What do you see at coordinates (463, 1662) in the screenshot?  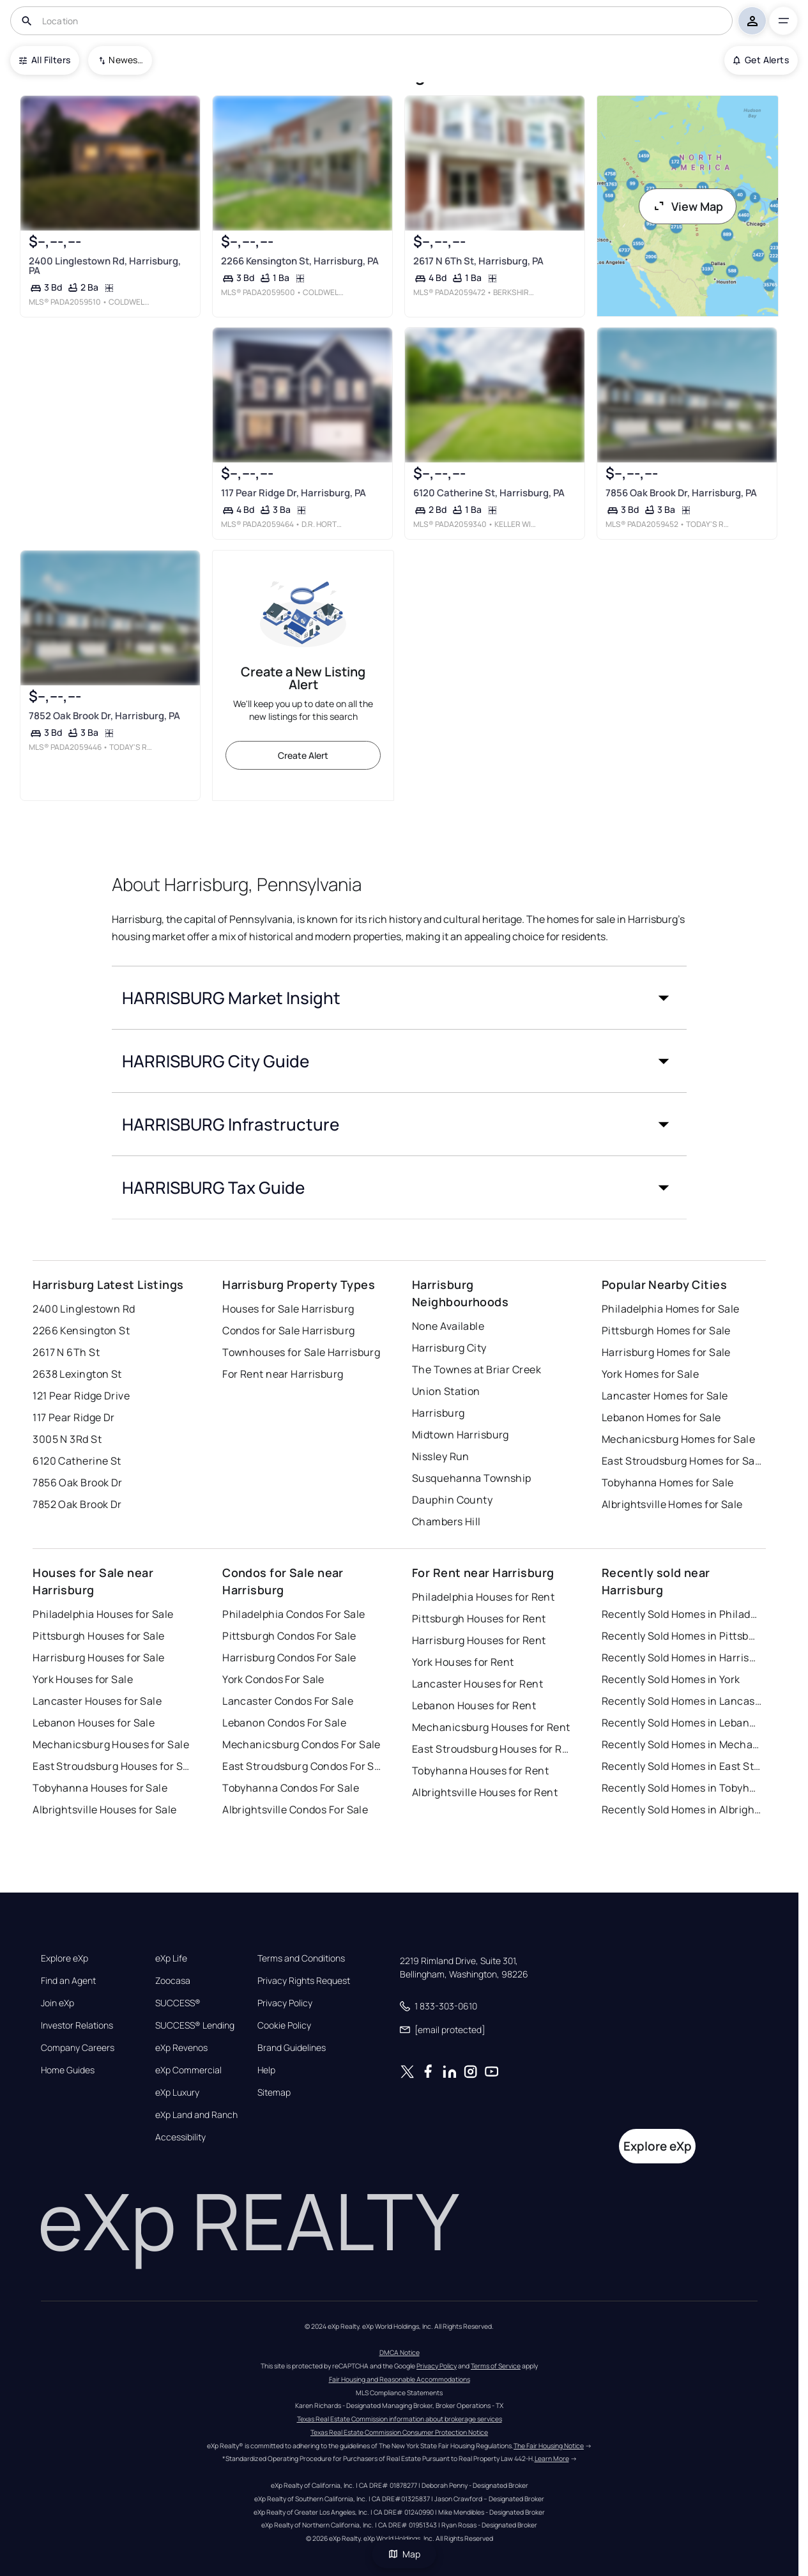 I see `York Houses for Rent` at bounding box center [463, 1662].